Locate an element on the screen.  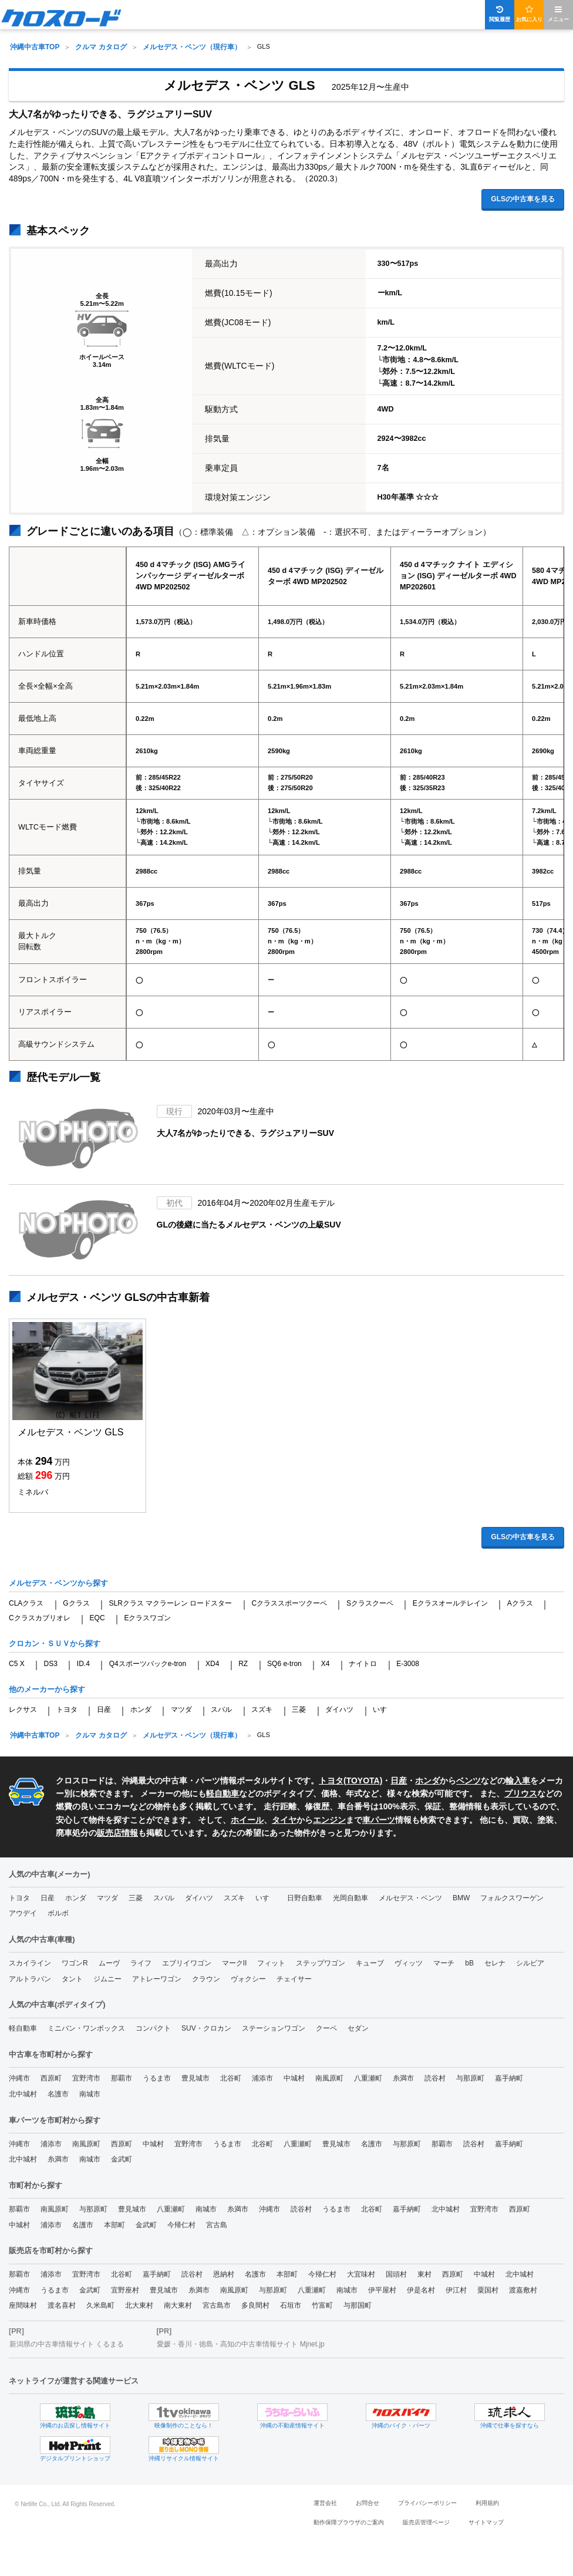
軽自動車 is located at coordinates (222, 1793).